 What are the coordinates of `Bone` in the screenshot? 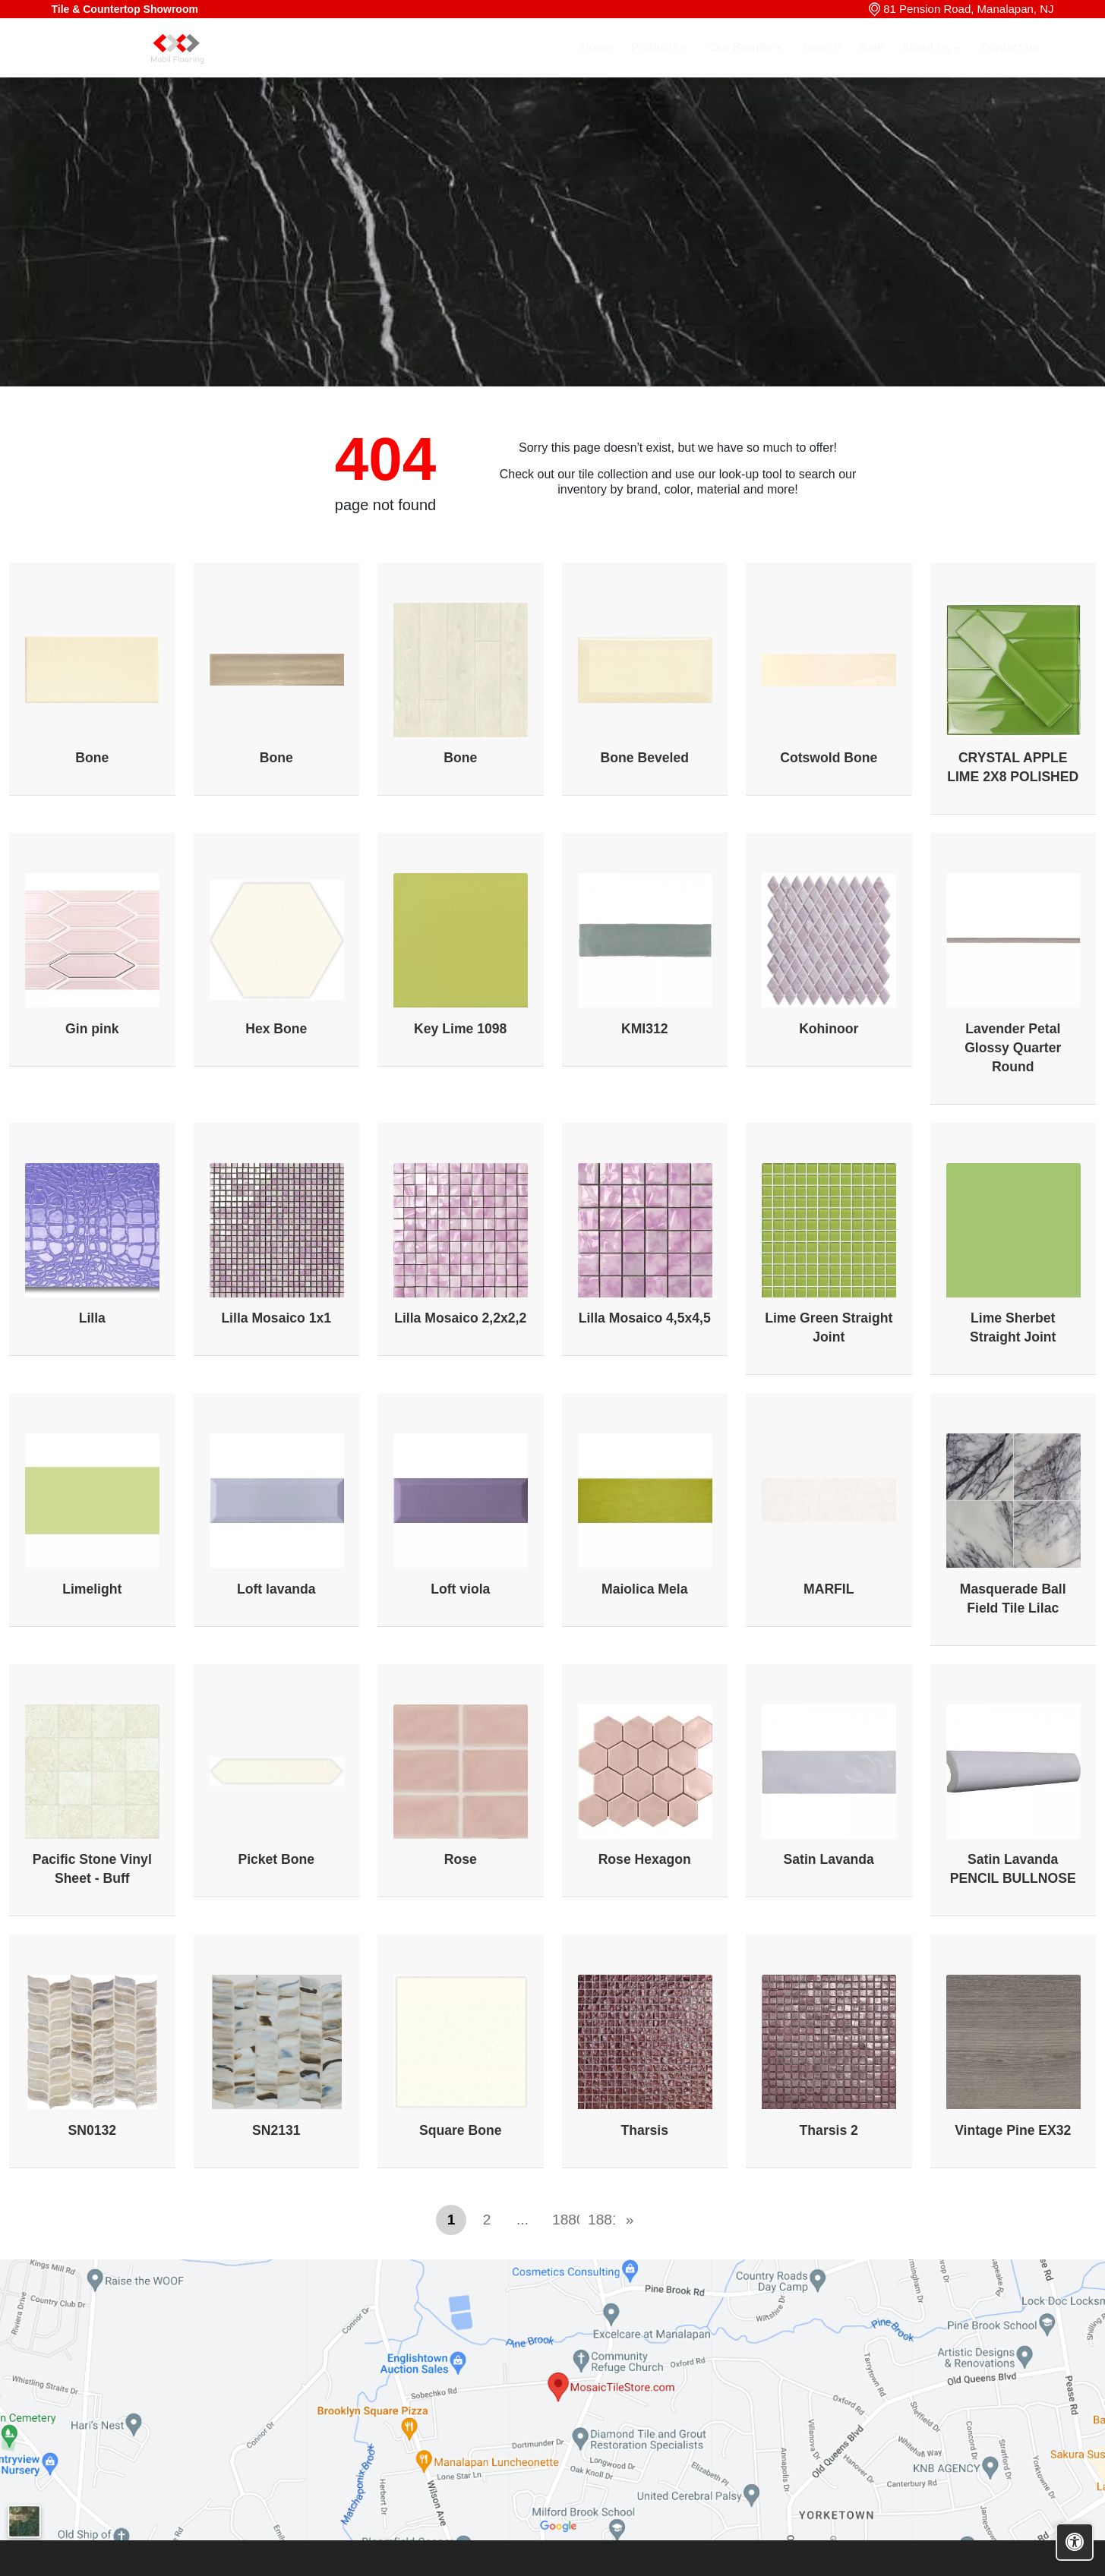 It's located at (92, 757).